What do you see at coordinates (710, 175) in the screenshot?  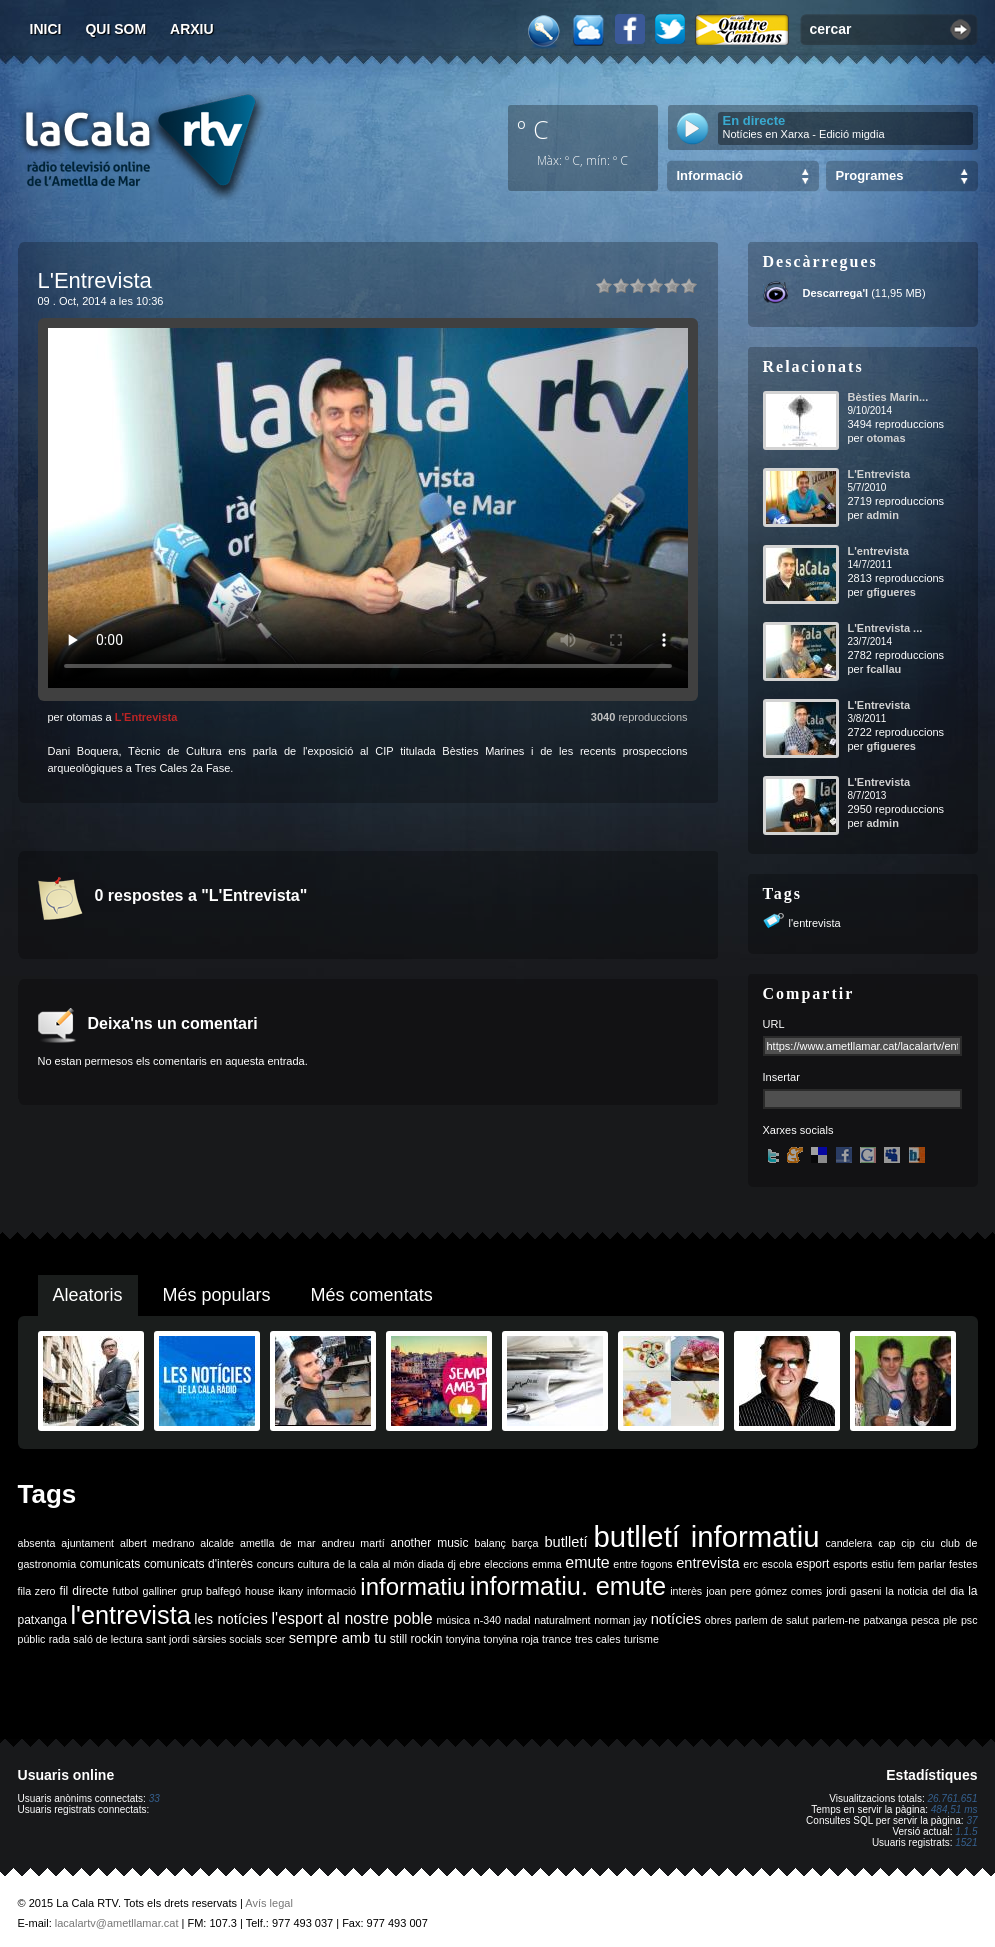 I see `Informació` at bounding box center [710, 175].